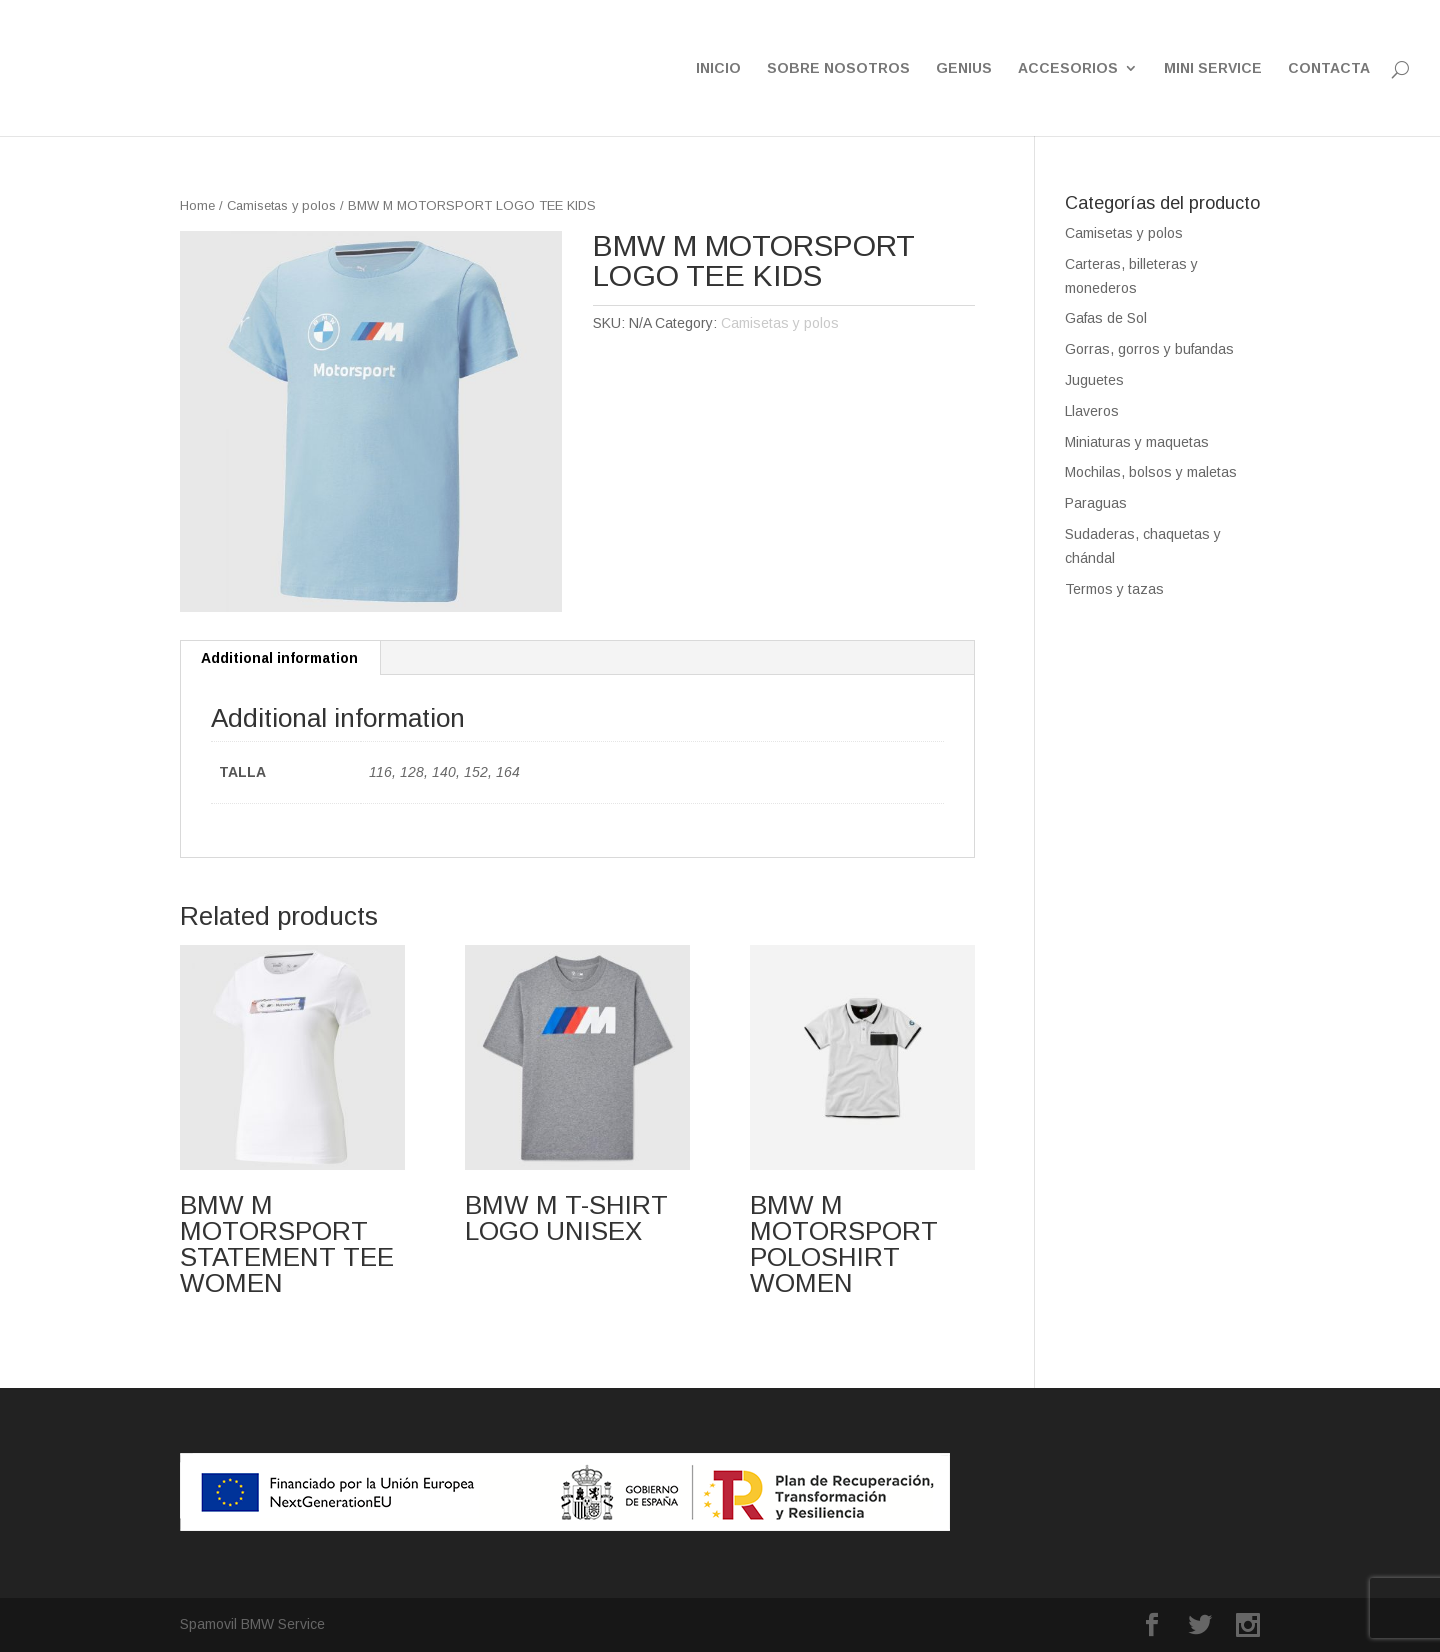 This screenshot has width=1440, height=1652. Describe the element at coordinates (1137, 442) in the screenshot. I see `Miniaturas y maquetas` at that location.